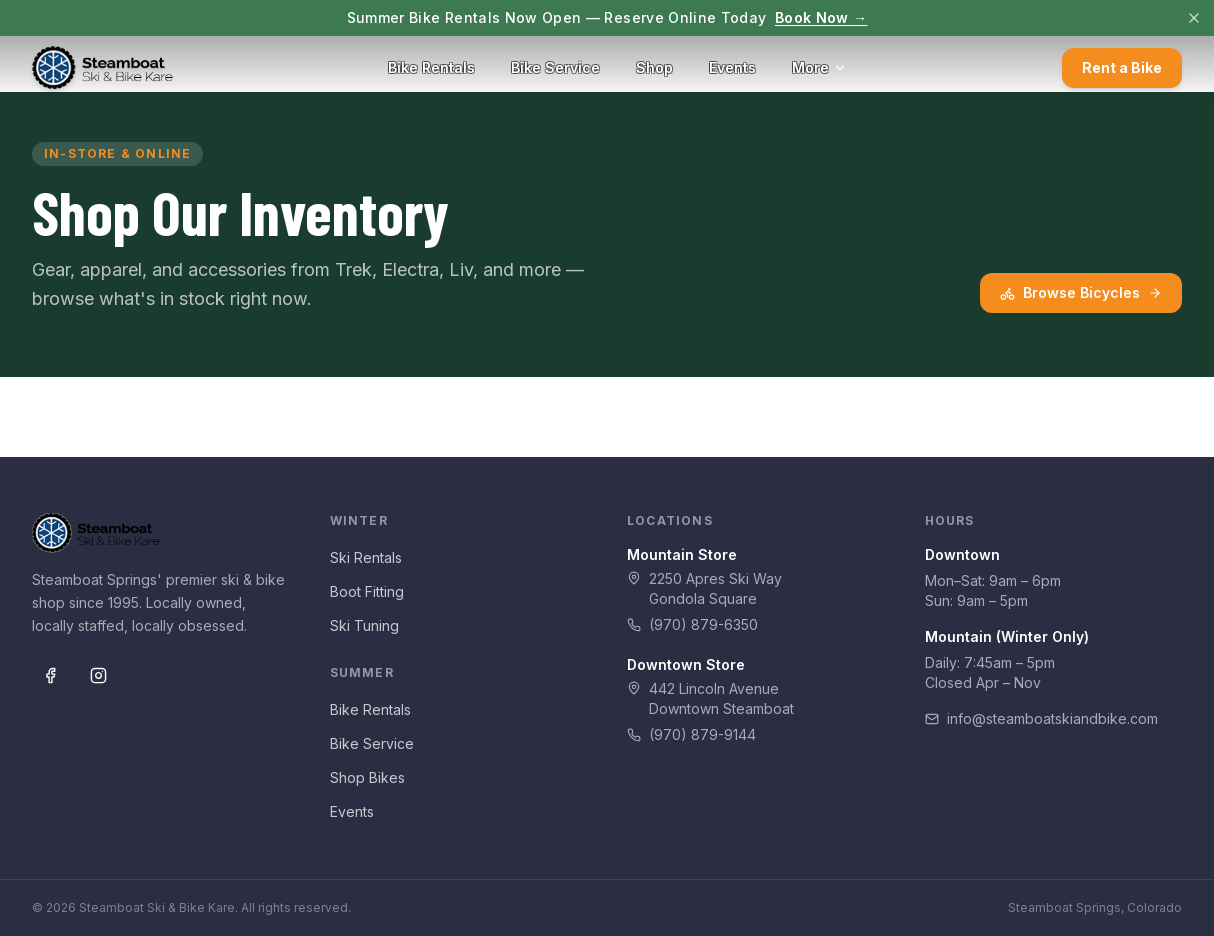 This screenshot has height=936, width=1214. Describe the element at coordinates (367, 777) in the screenshot. I see `Shop Bikes` at that location.